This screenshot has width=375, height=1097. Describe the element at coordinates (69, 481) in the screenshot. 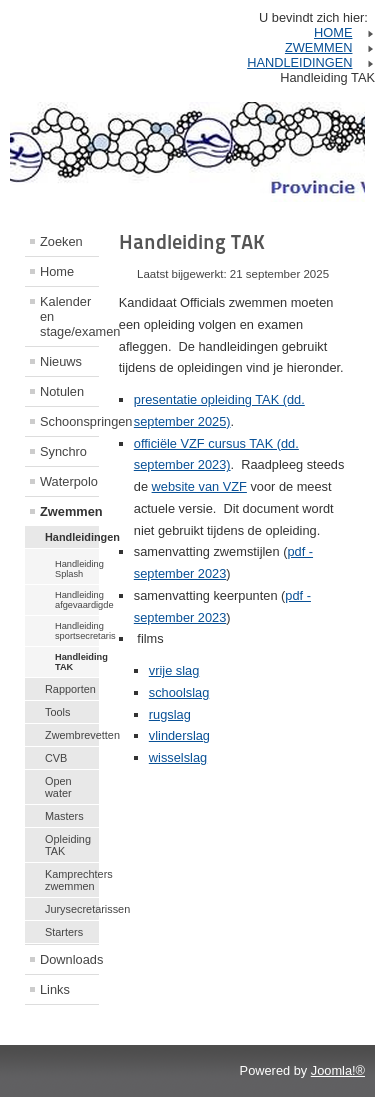

I see `Waterpolo` at that location.